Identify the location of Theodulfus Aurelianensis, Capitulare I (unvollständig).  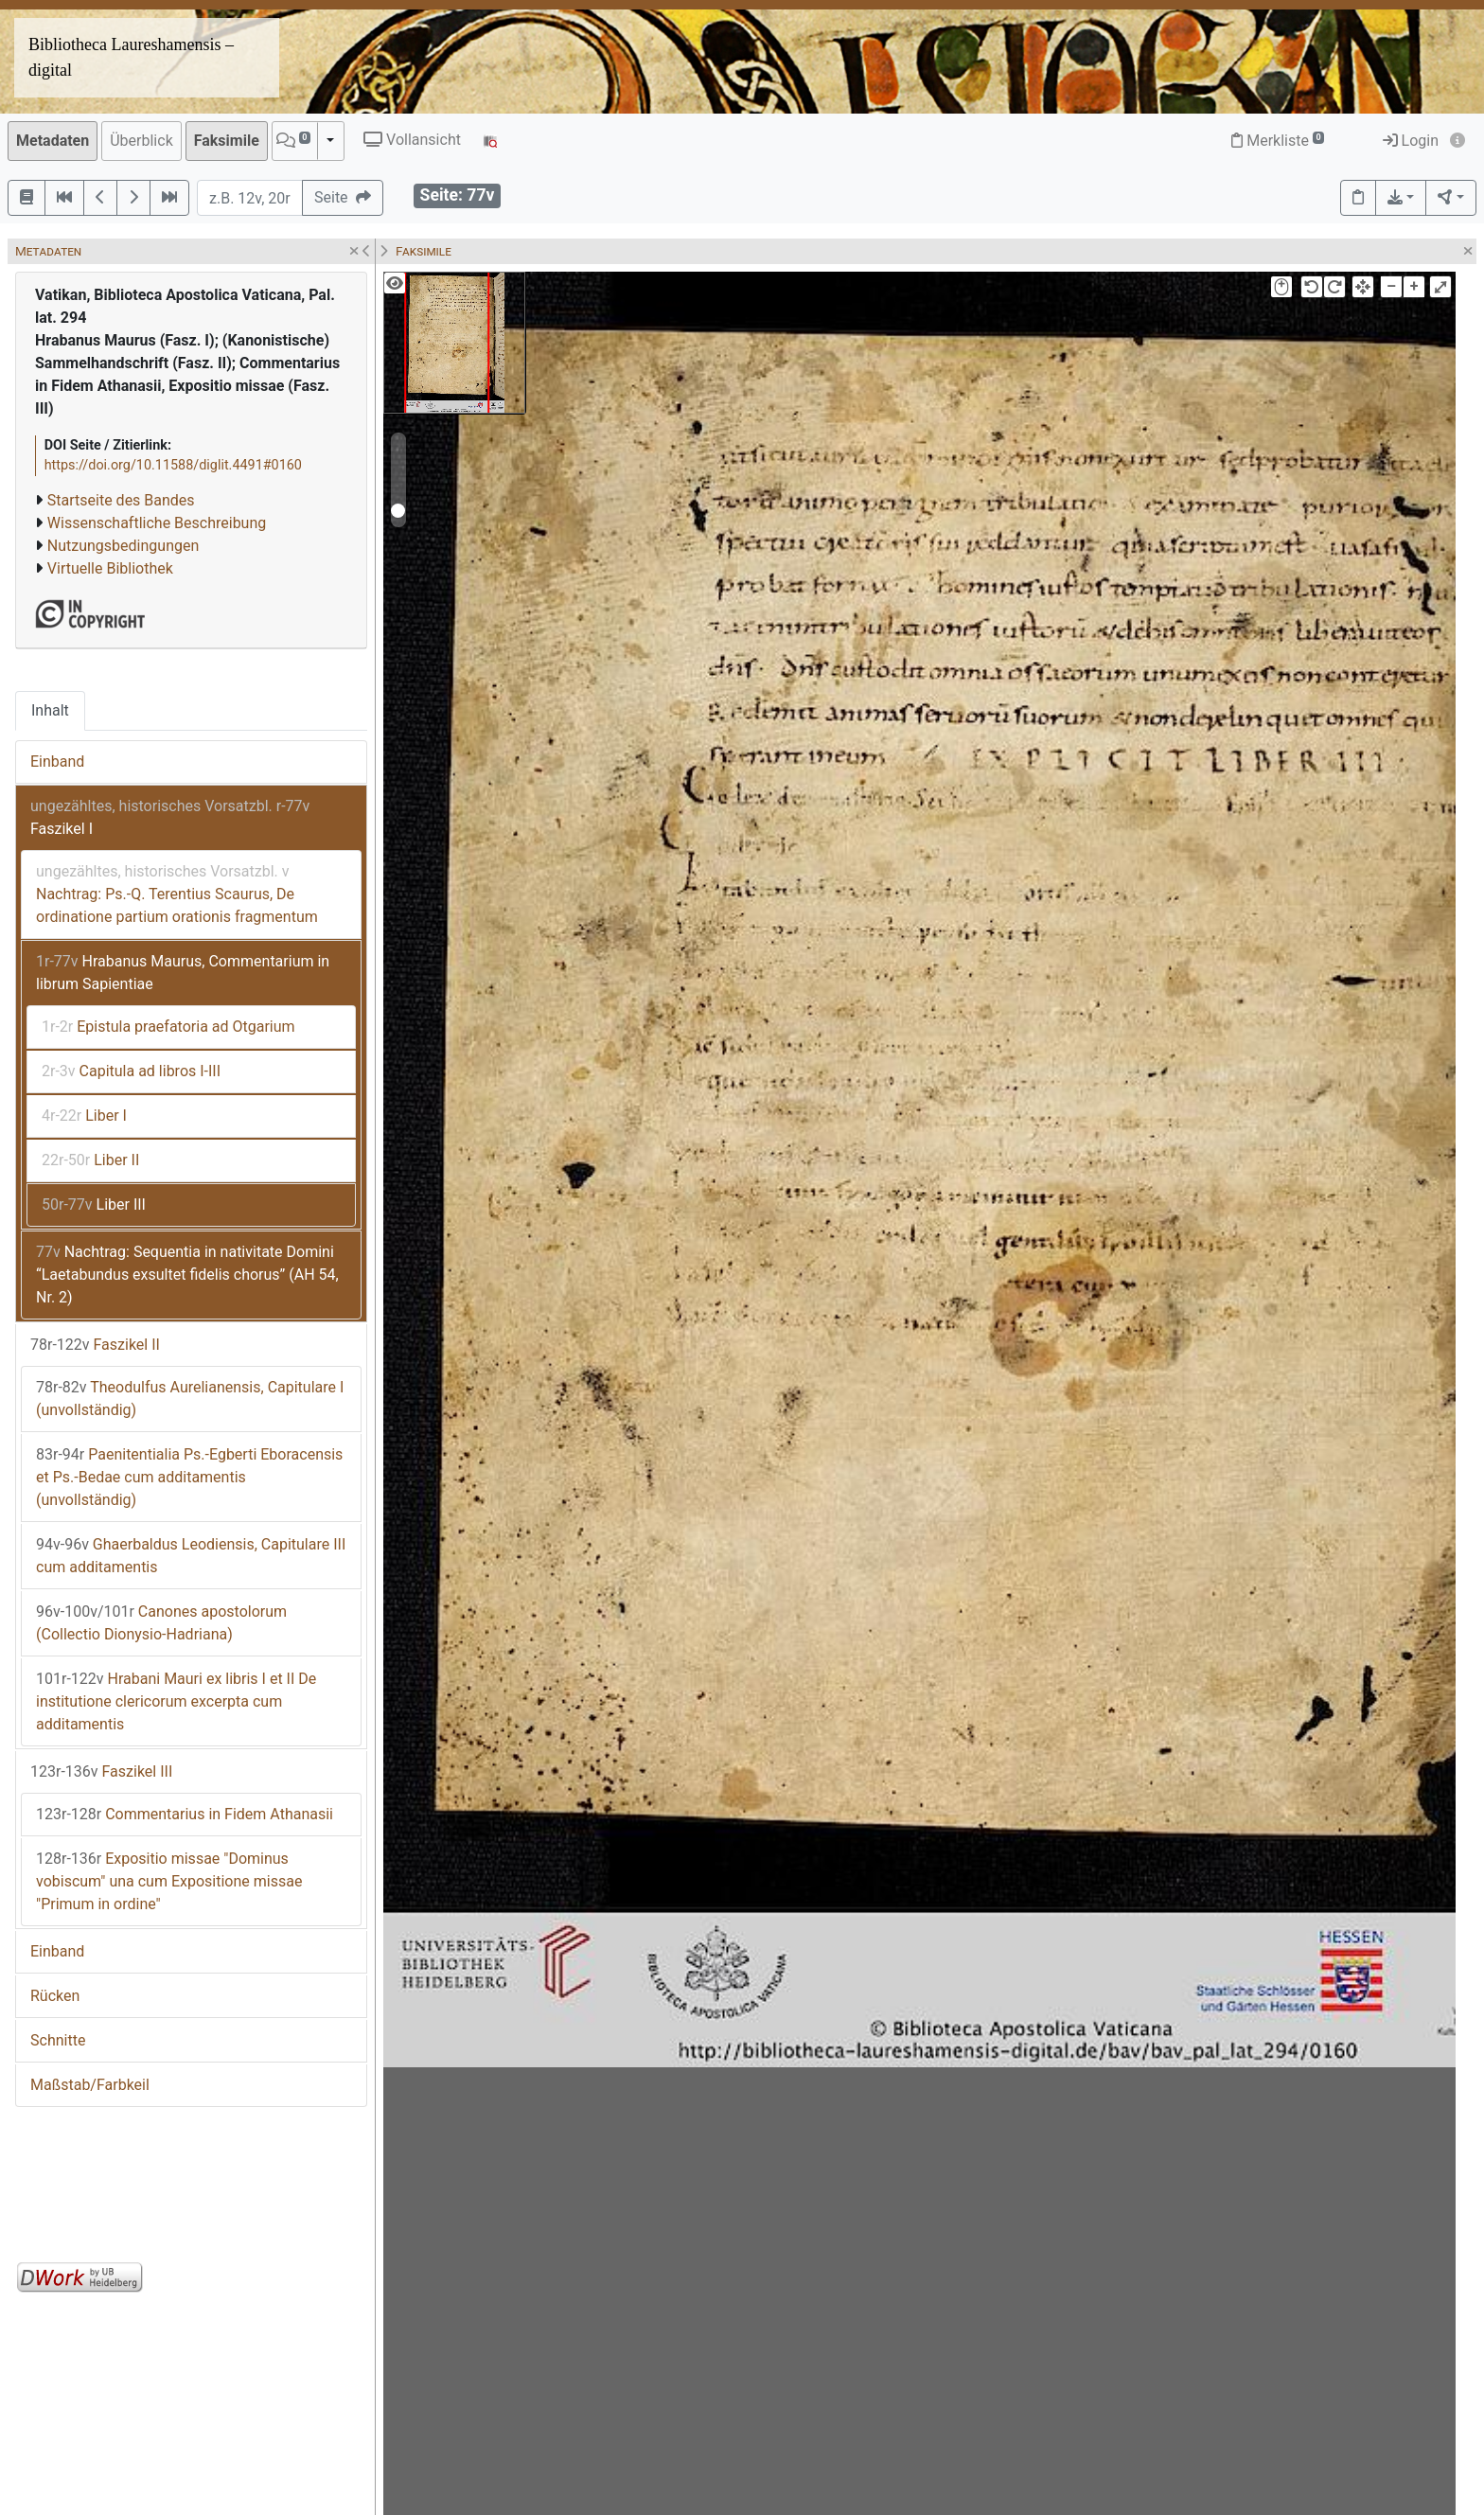
(190, 1398).